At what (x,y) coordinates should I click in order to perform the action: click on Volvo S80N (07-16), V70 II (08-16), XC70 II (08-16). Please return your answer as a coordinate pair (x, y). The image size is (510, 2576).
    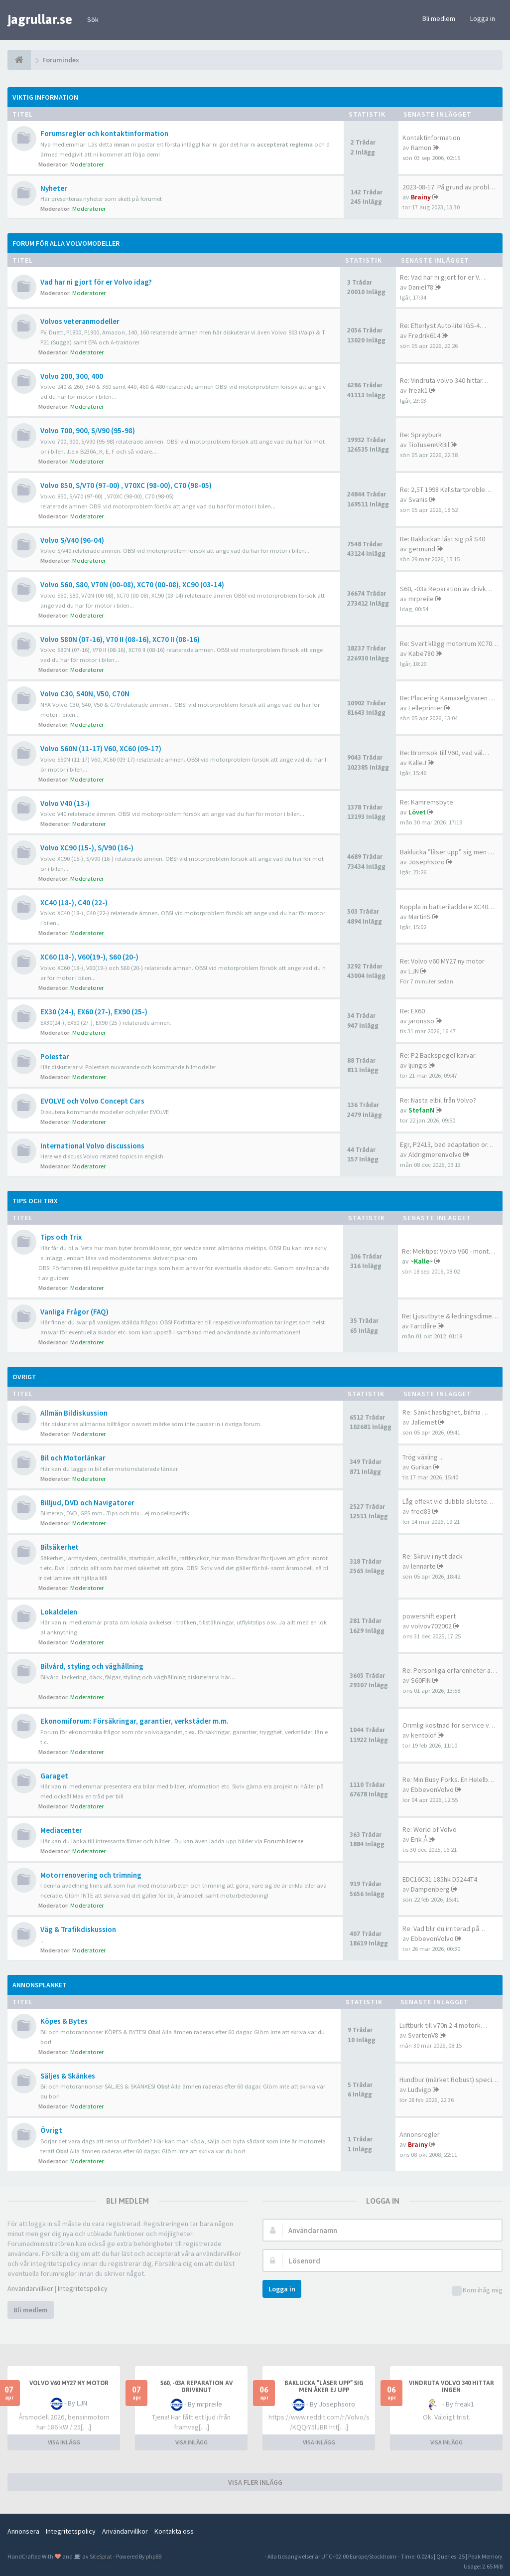
    Looking at the image, I should click on (120, 639).